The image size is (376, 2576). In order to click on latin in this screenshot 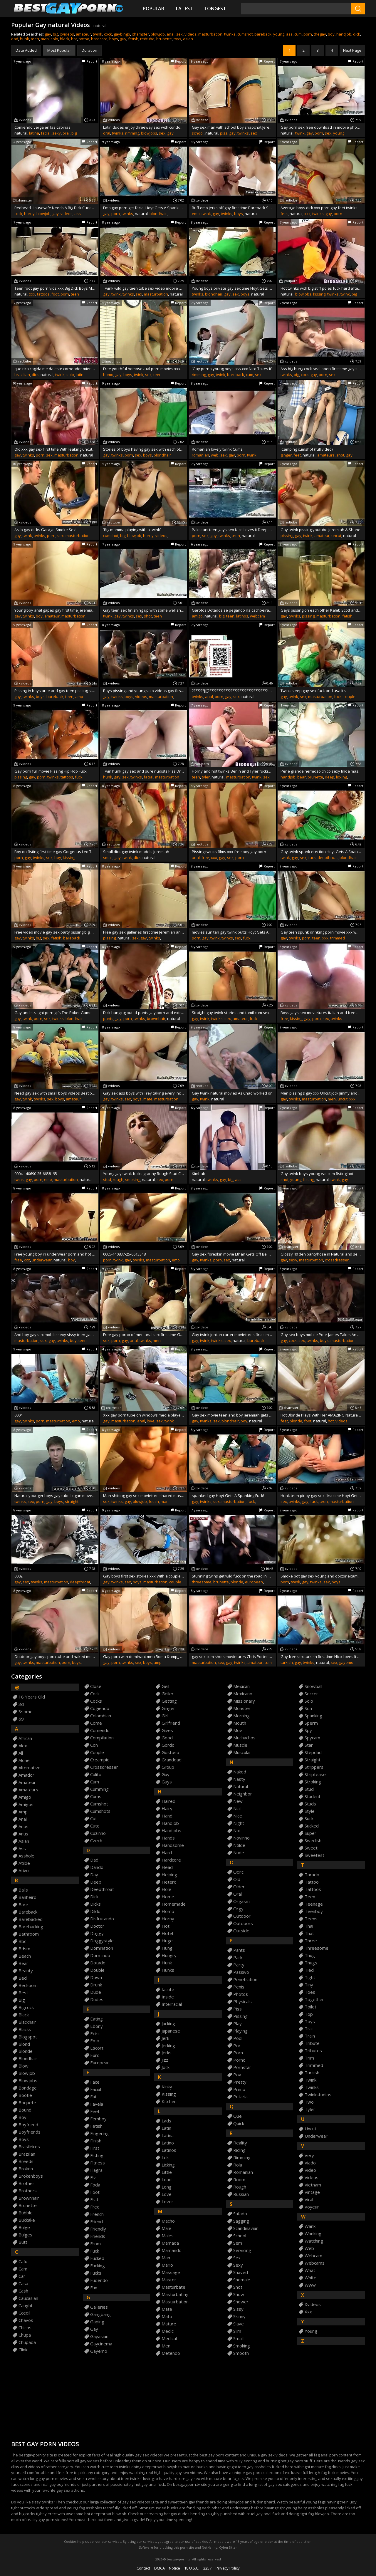, I will do `click(79, 374)`.